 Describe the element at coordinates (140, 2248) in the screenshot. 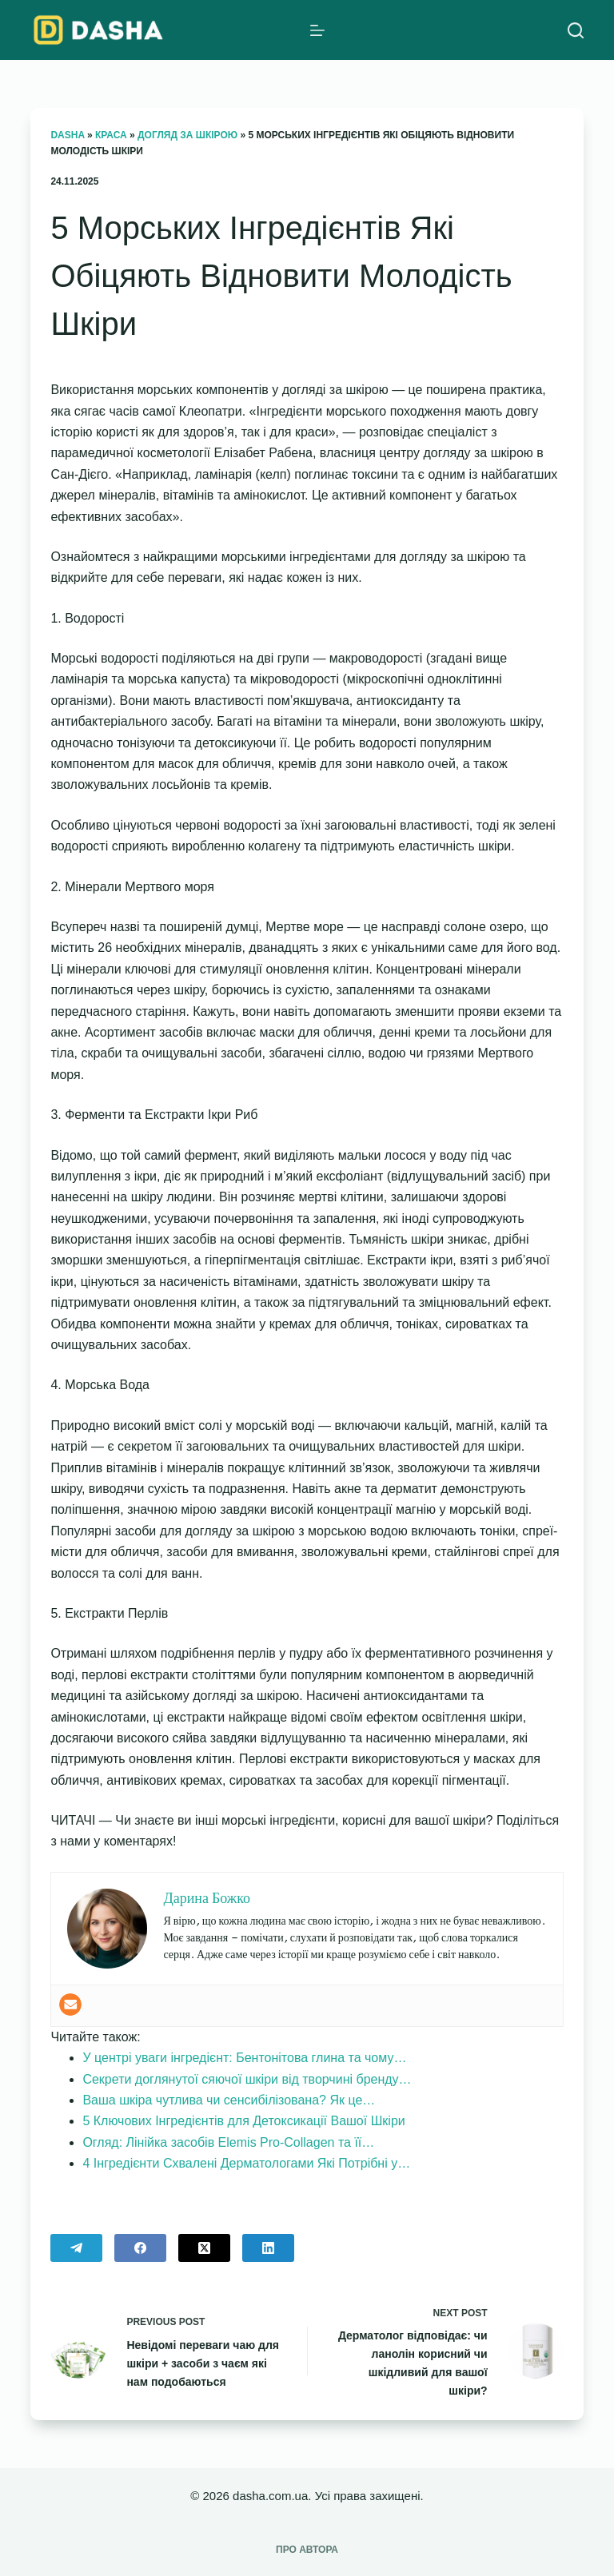

I see `[Facebook]` at that location.